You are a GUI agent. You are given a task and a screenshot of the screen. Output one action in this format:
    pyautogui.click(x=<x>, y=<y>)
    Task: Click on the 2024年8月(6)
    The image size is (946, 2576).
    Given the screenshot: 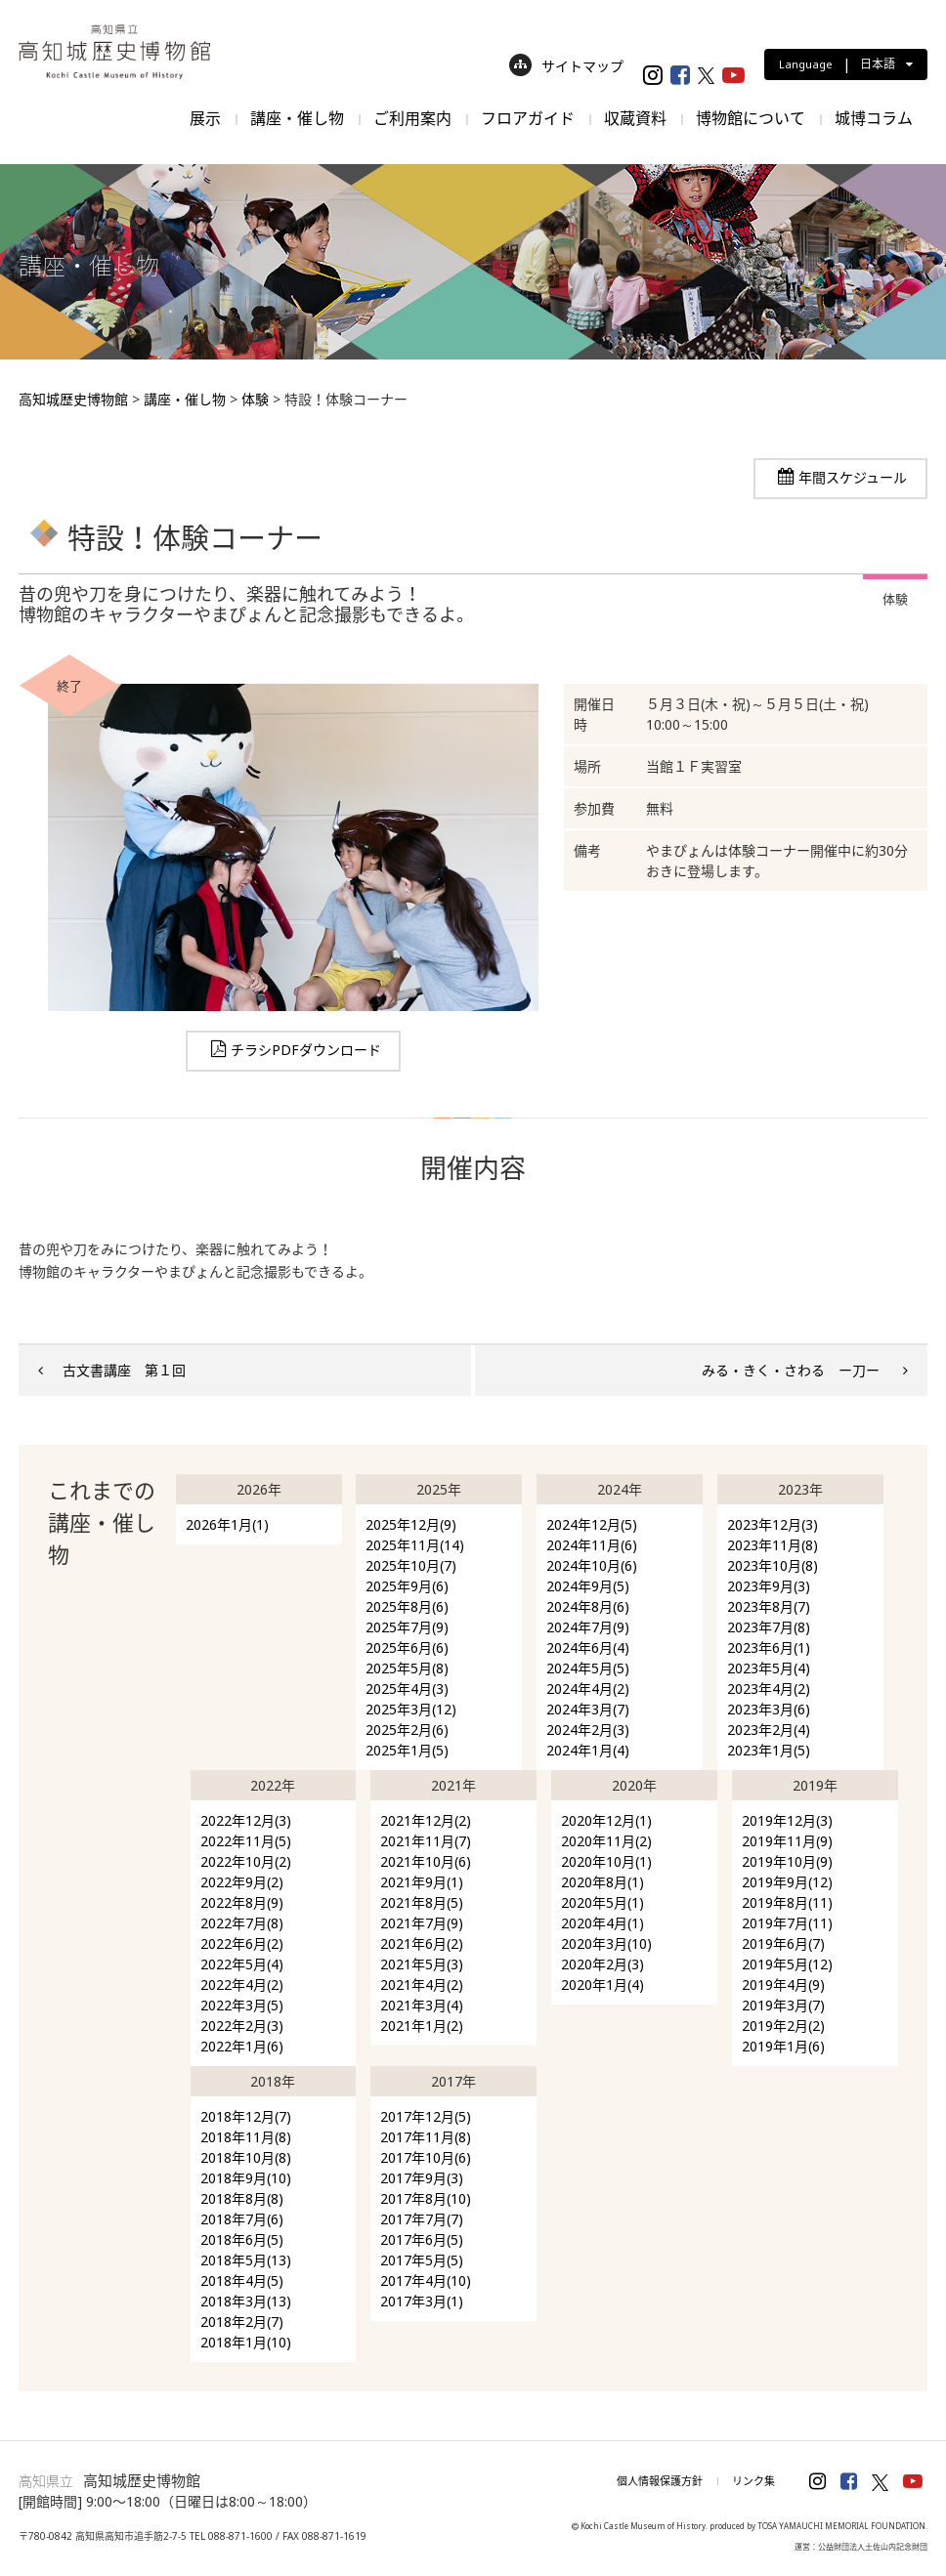 What is the action you would take?
    pyautogui.click(x=587, y=1606)
    